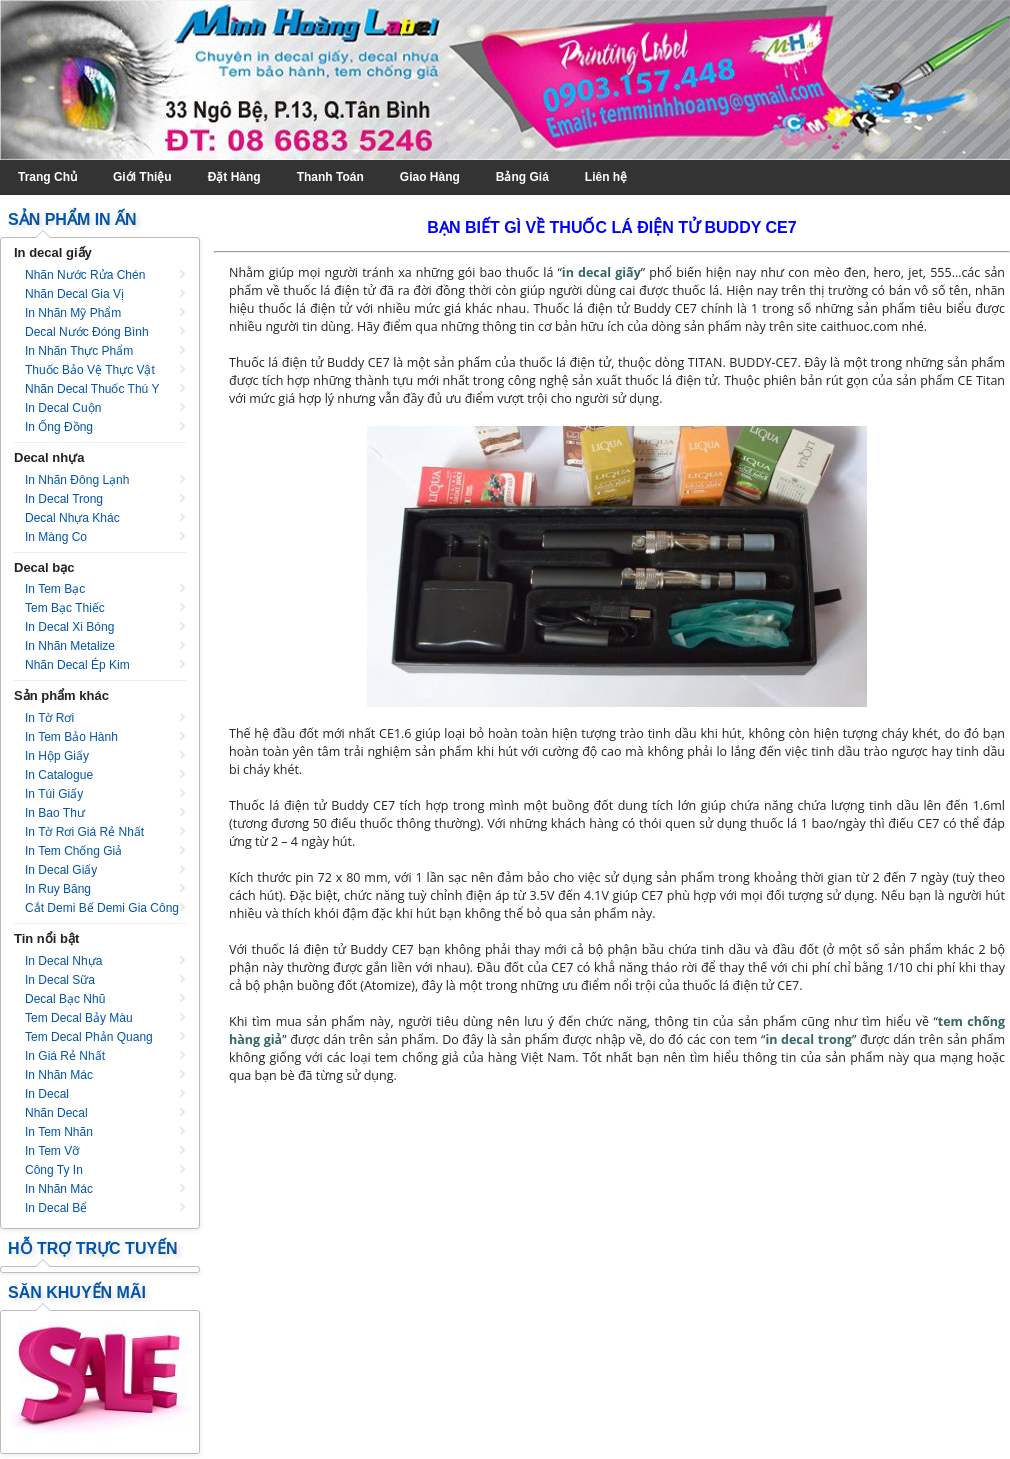 The height and width of the screenshot is (1459, 1010). Describe the element at coordinates (77, 480) in the screenshot. I see `In nhãn đông lạnh` at that location.